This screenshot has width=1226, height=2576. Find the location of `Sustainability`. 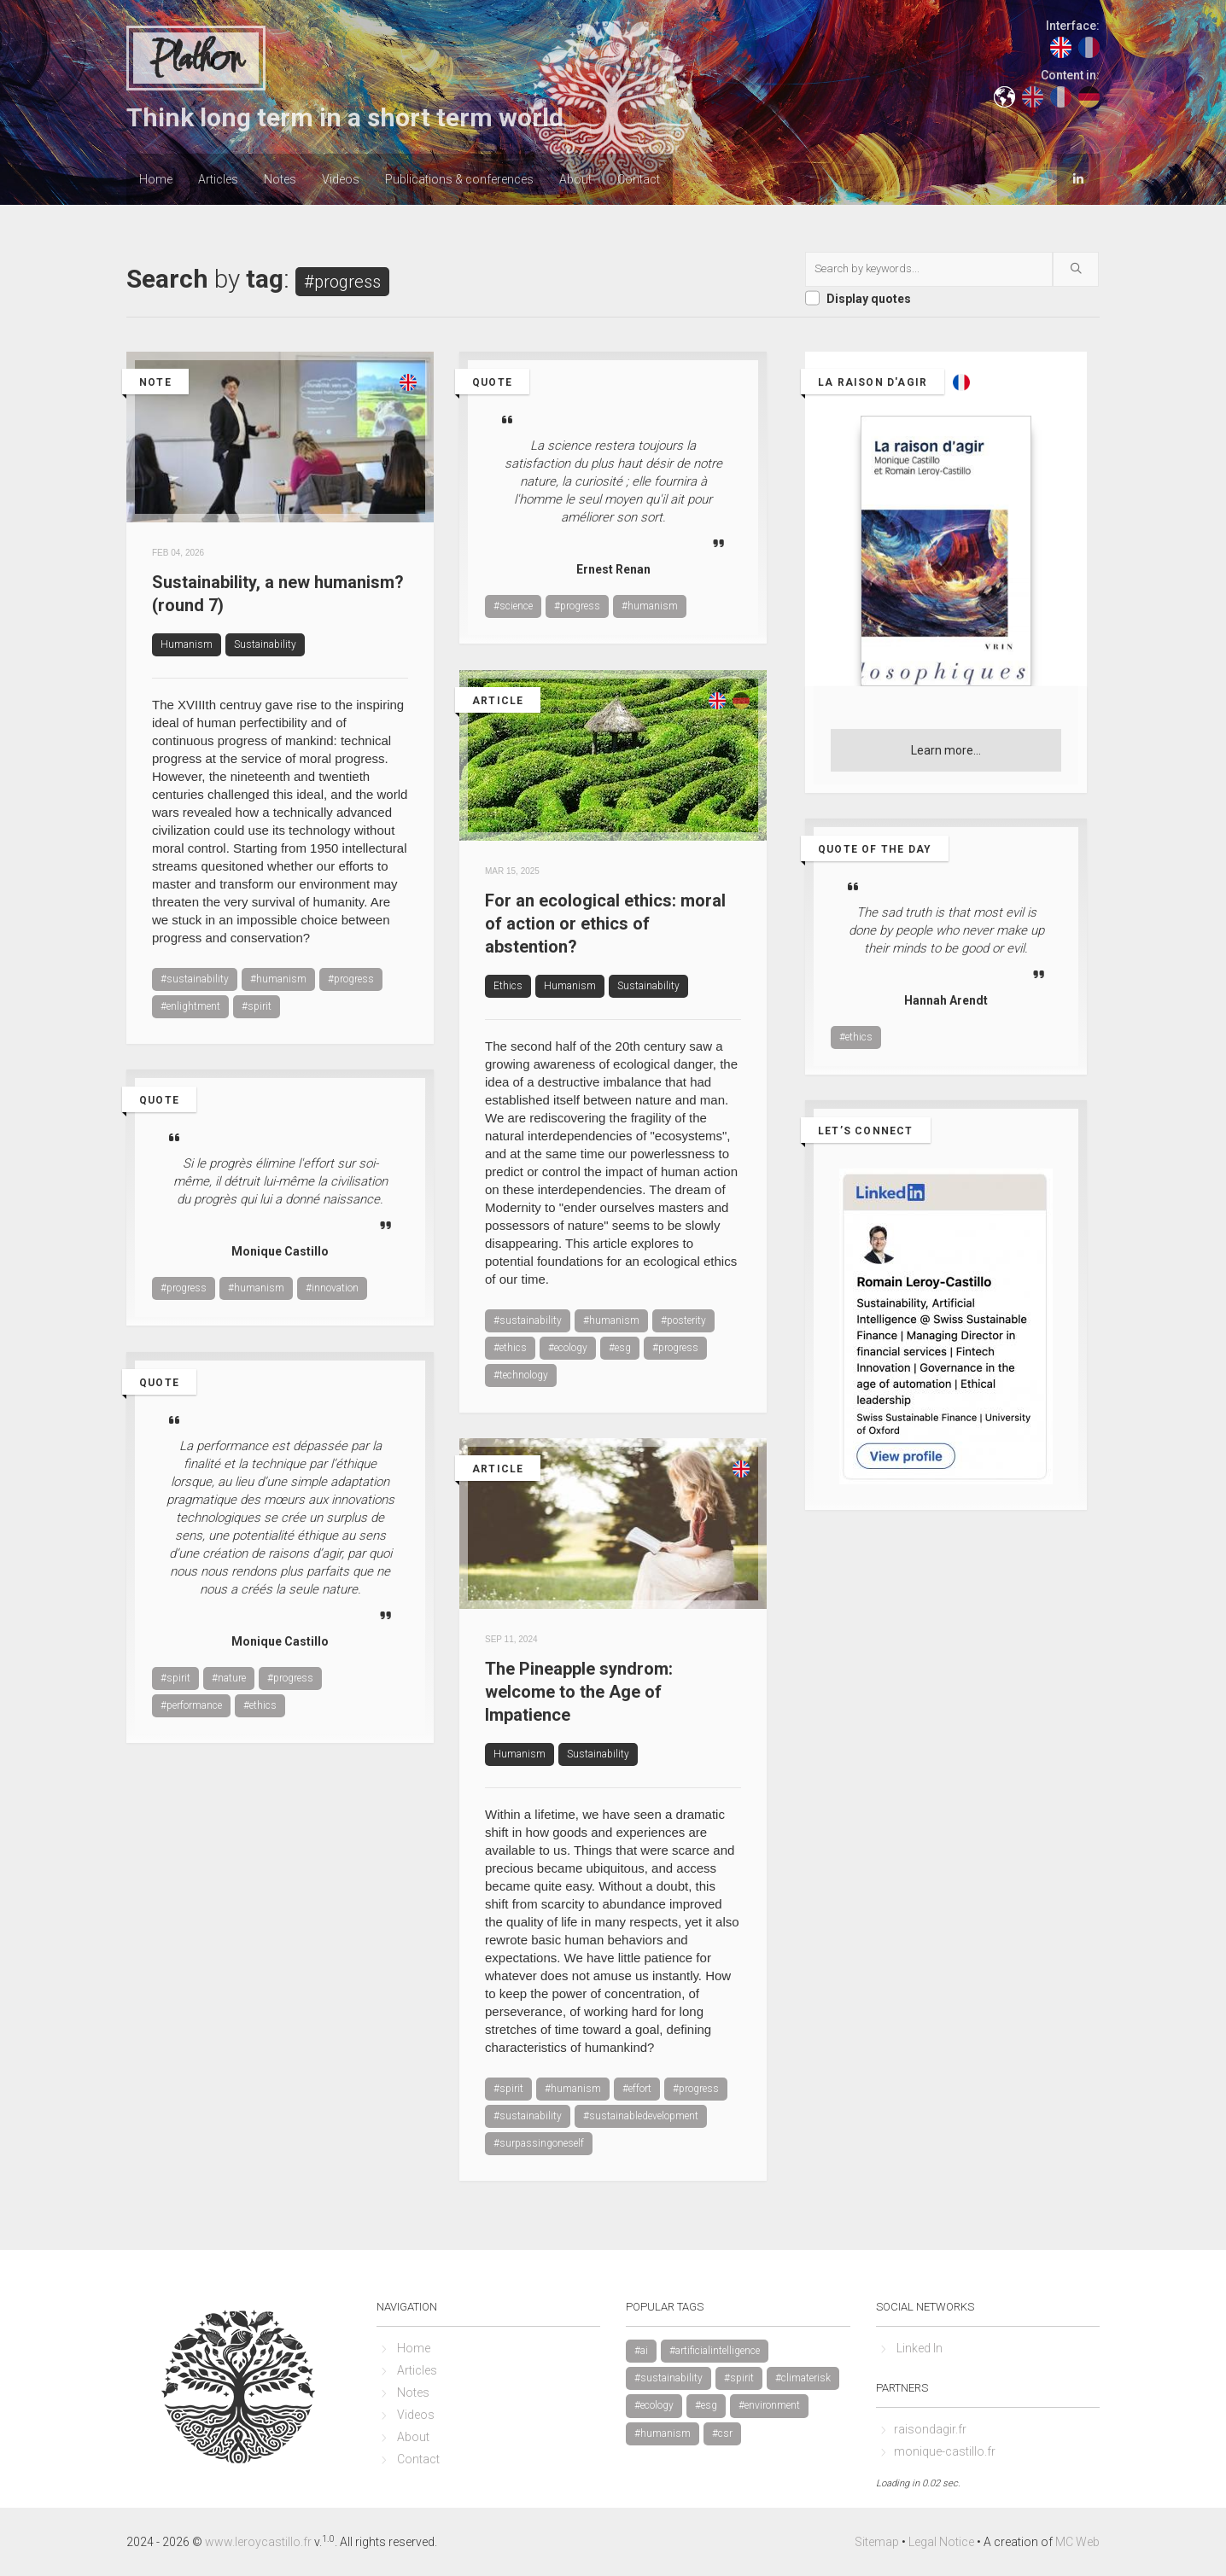

Sustainability is located at coordinates (265, 644).